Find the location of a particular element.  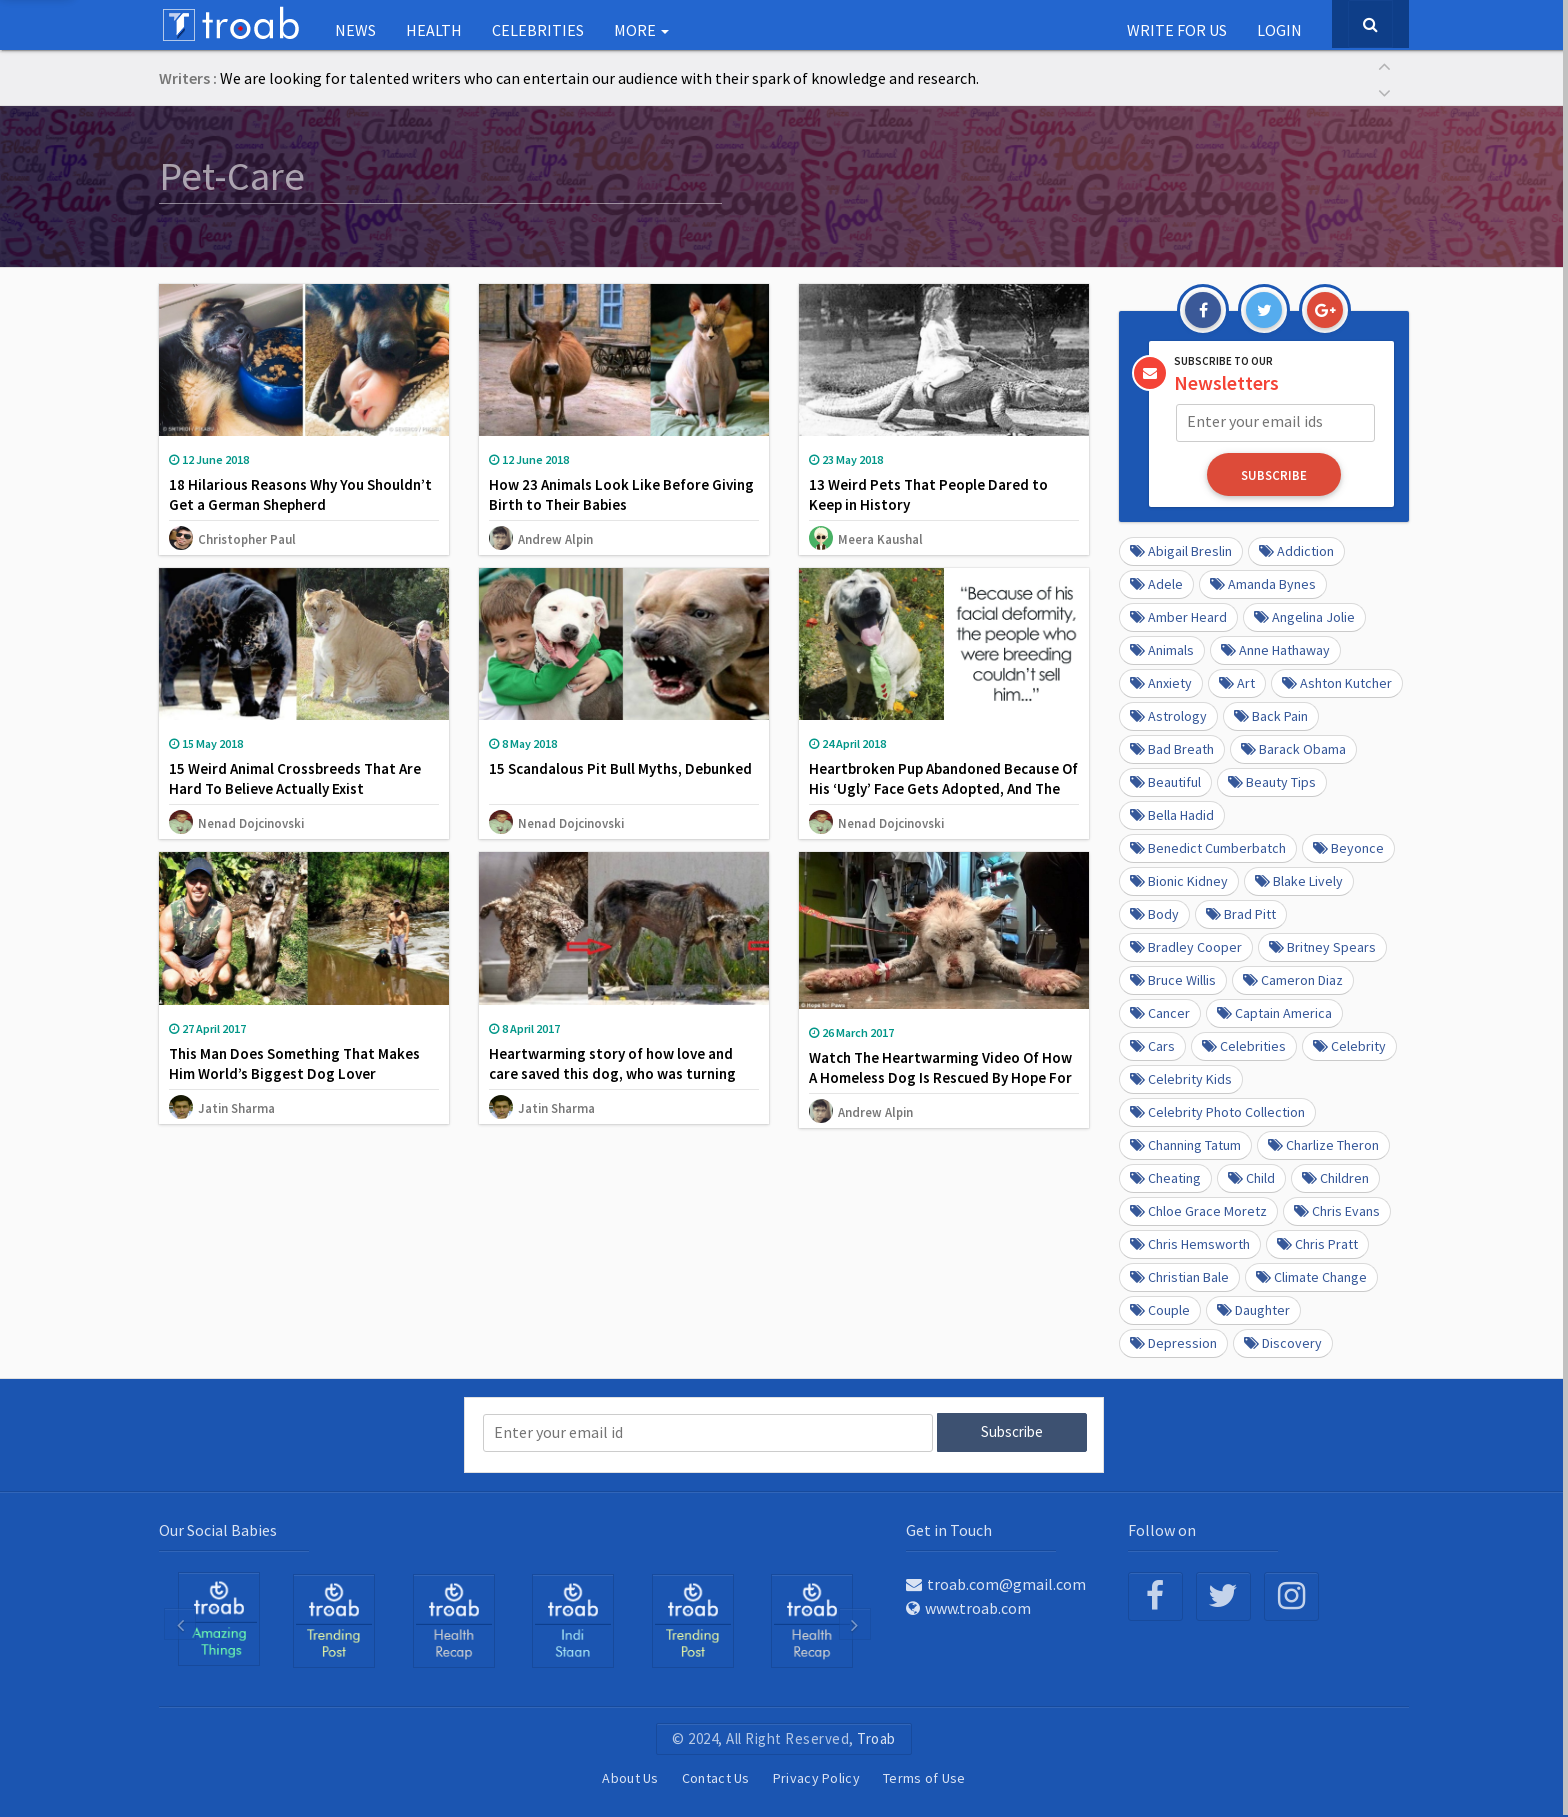

Cameron Diaz is located at coordinates (1293, 979).